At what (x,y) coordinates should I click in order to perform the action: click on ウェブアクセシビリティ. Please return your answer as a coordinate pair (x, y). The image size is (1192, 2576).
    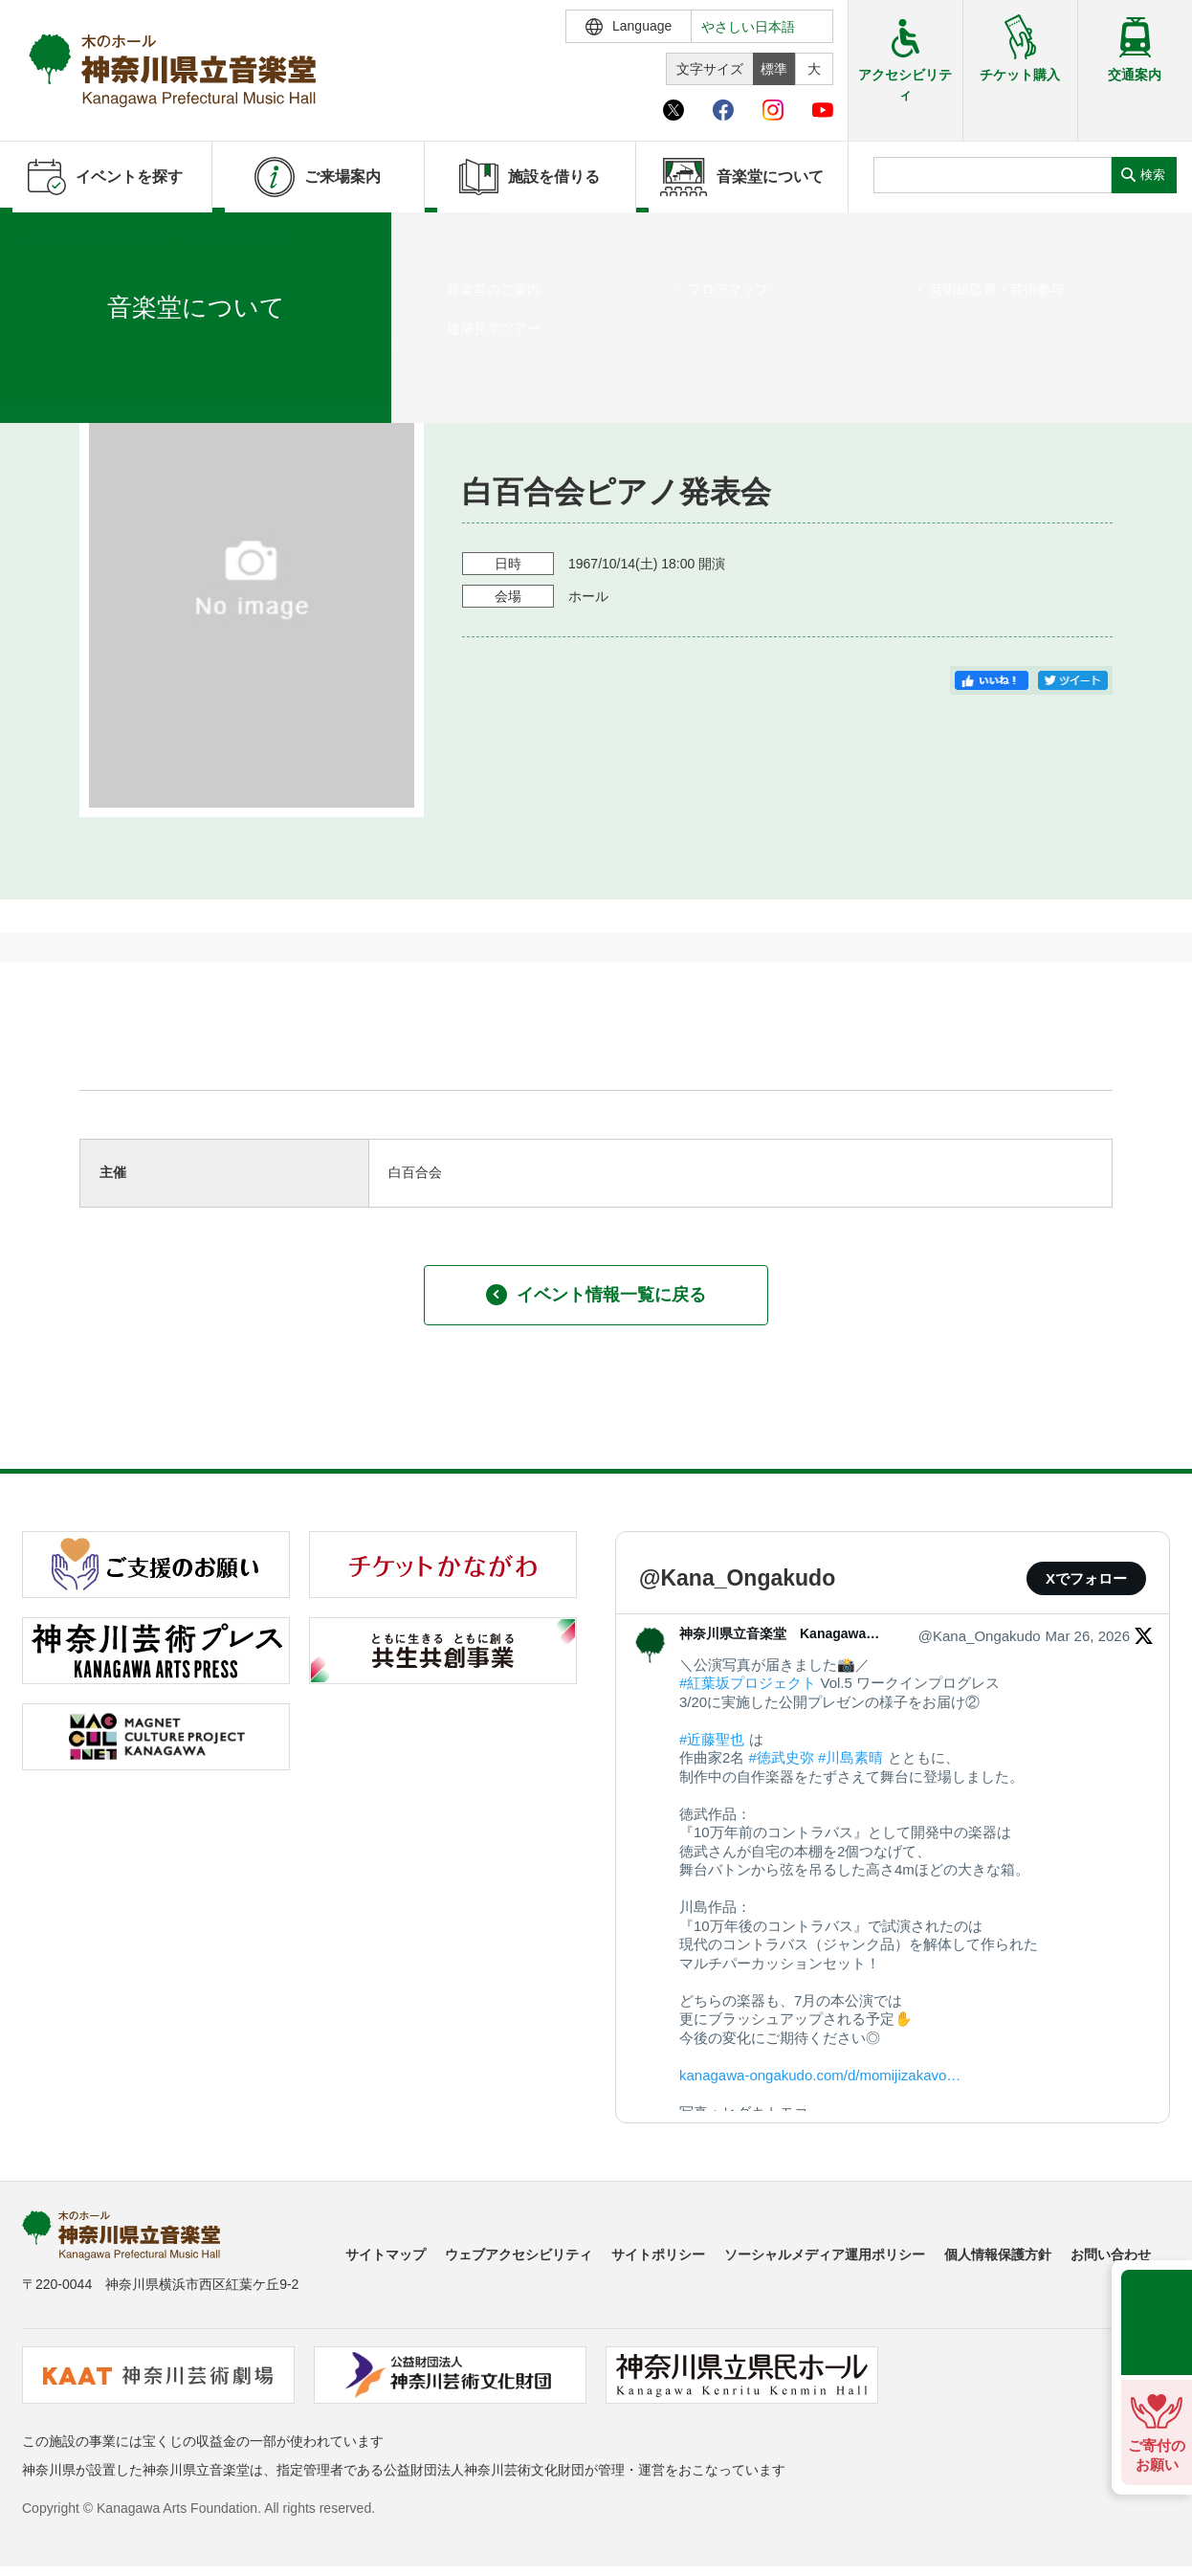
    Looking at the image, I should click on (518, 2254).